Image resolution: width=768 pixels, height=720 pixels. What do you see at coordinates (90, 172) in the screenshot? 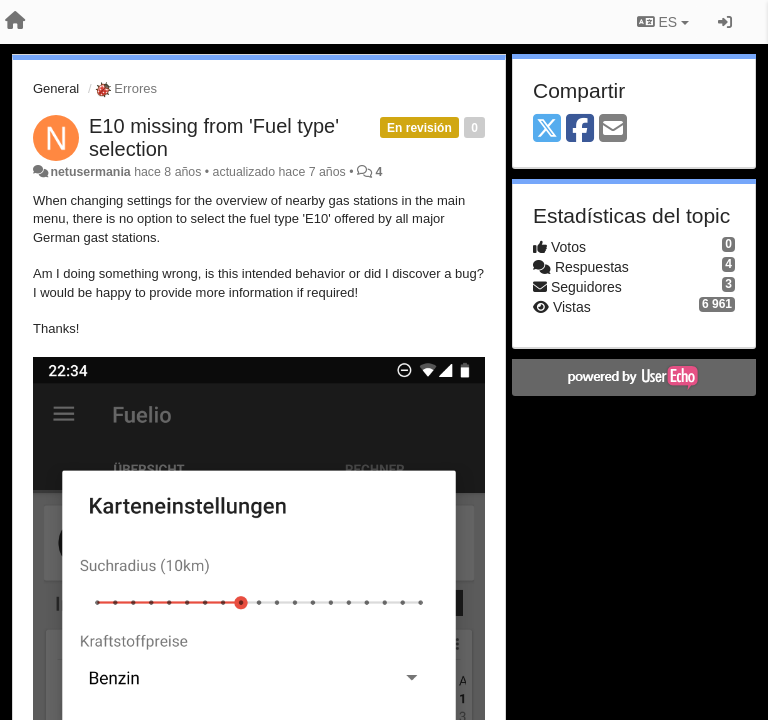
I see `netusermania` at bounding box center [90, 172].